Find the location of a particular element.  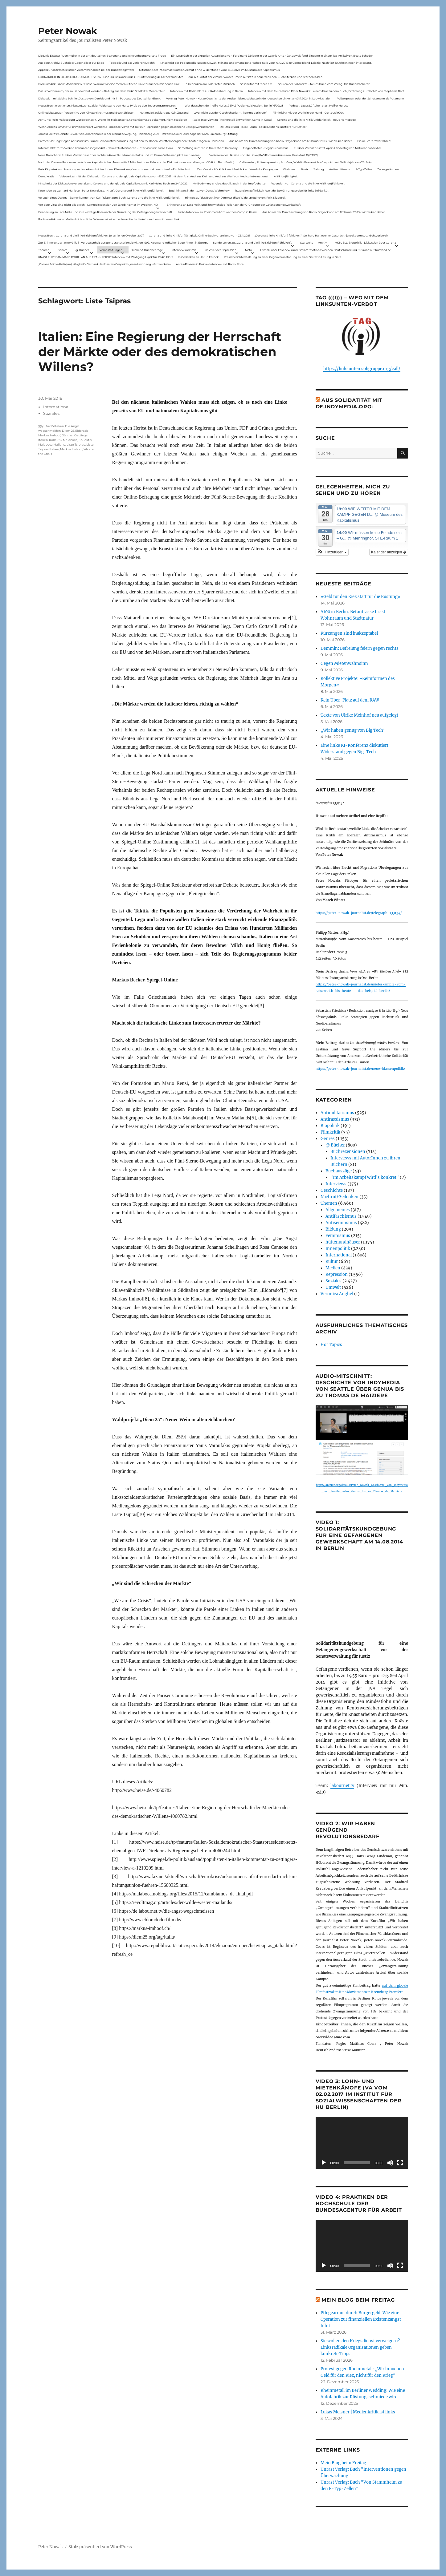

Antifaschismus is located at coordinates (341, 1216).